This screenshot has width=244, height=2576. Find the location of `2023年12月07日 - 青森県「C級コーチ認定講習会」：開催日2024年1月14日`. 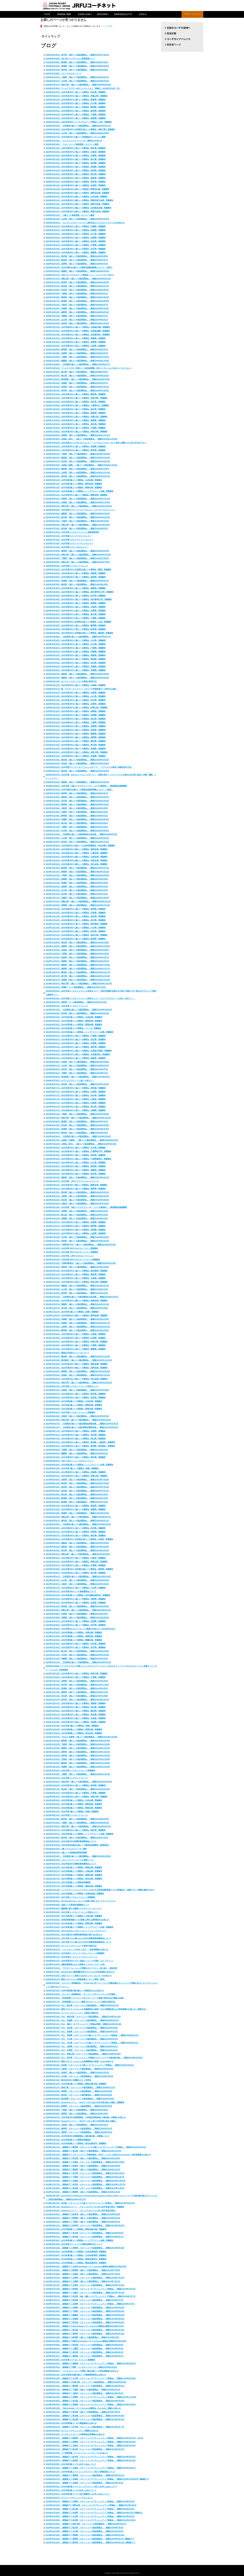

2023年12月07日 - 青森県「C級コーチ認定講習会」：開催日2024年1月14日 is located at coordinates (77, 1304).